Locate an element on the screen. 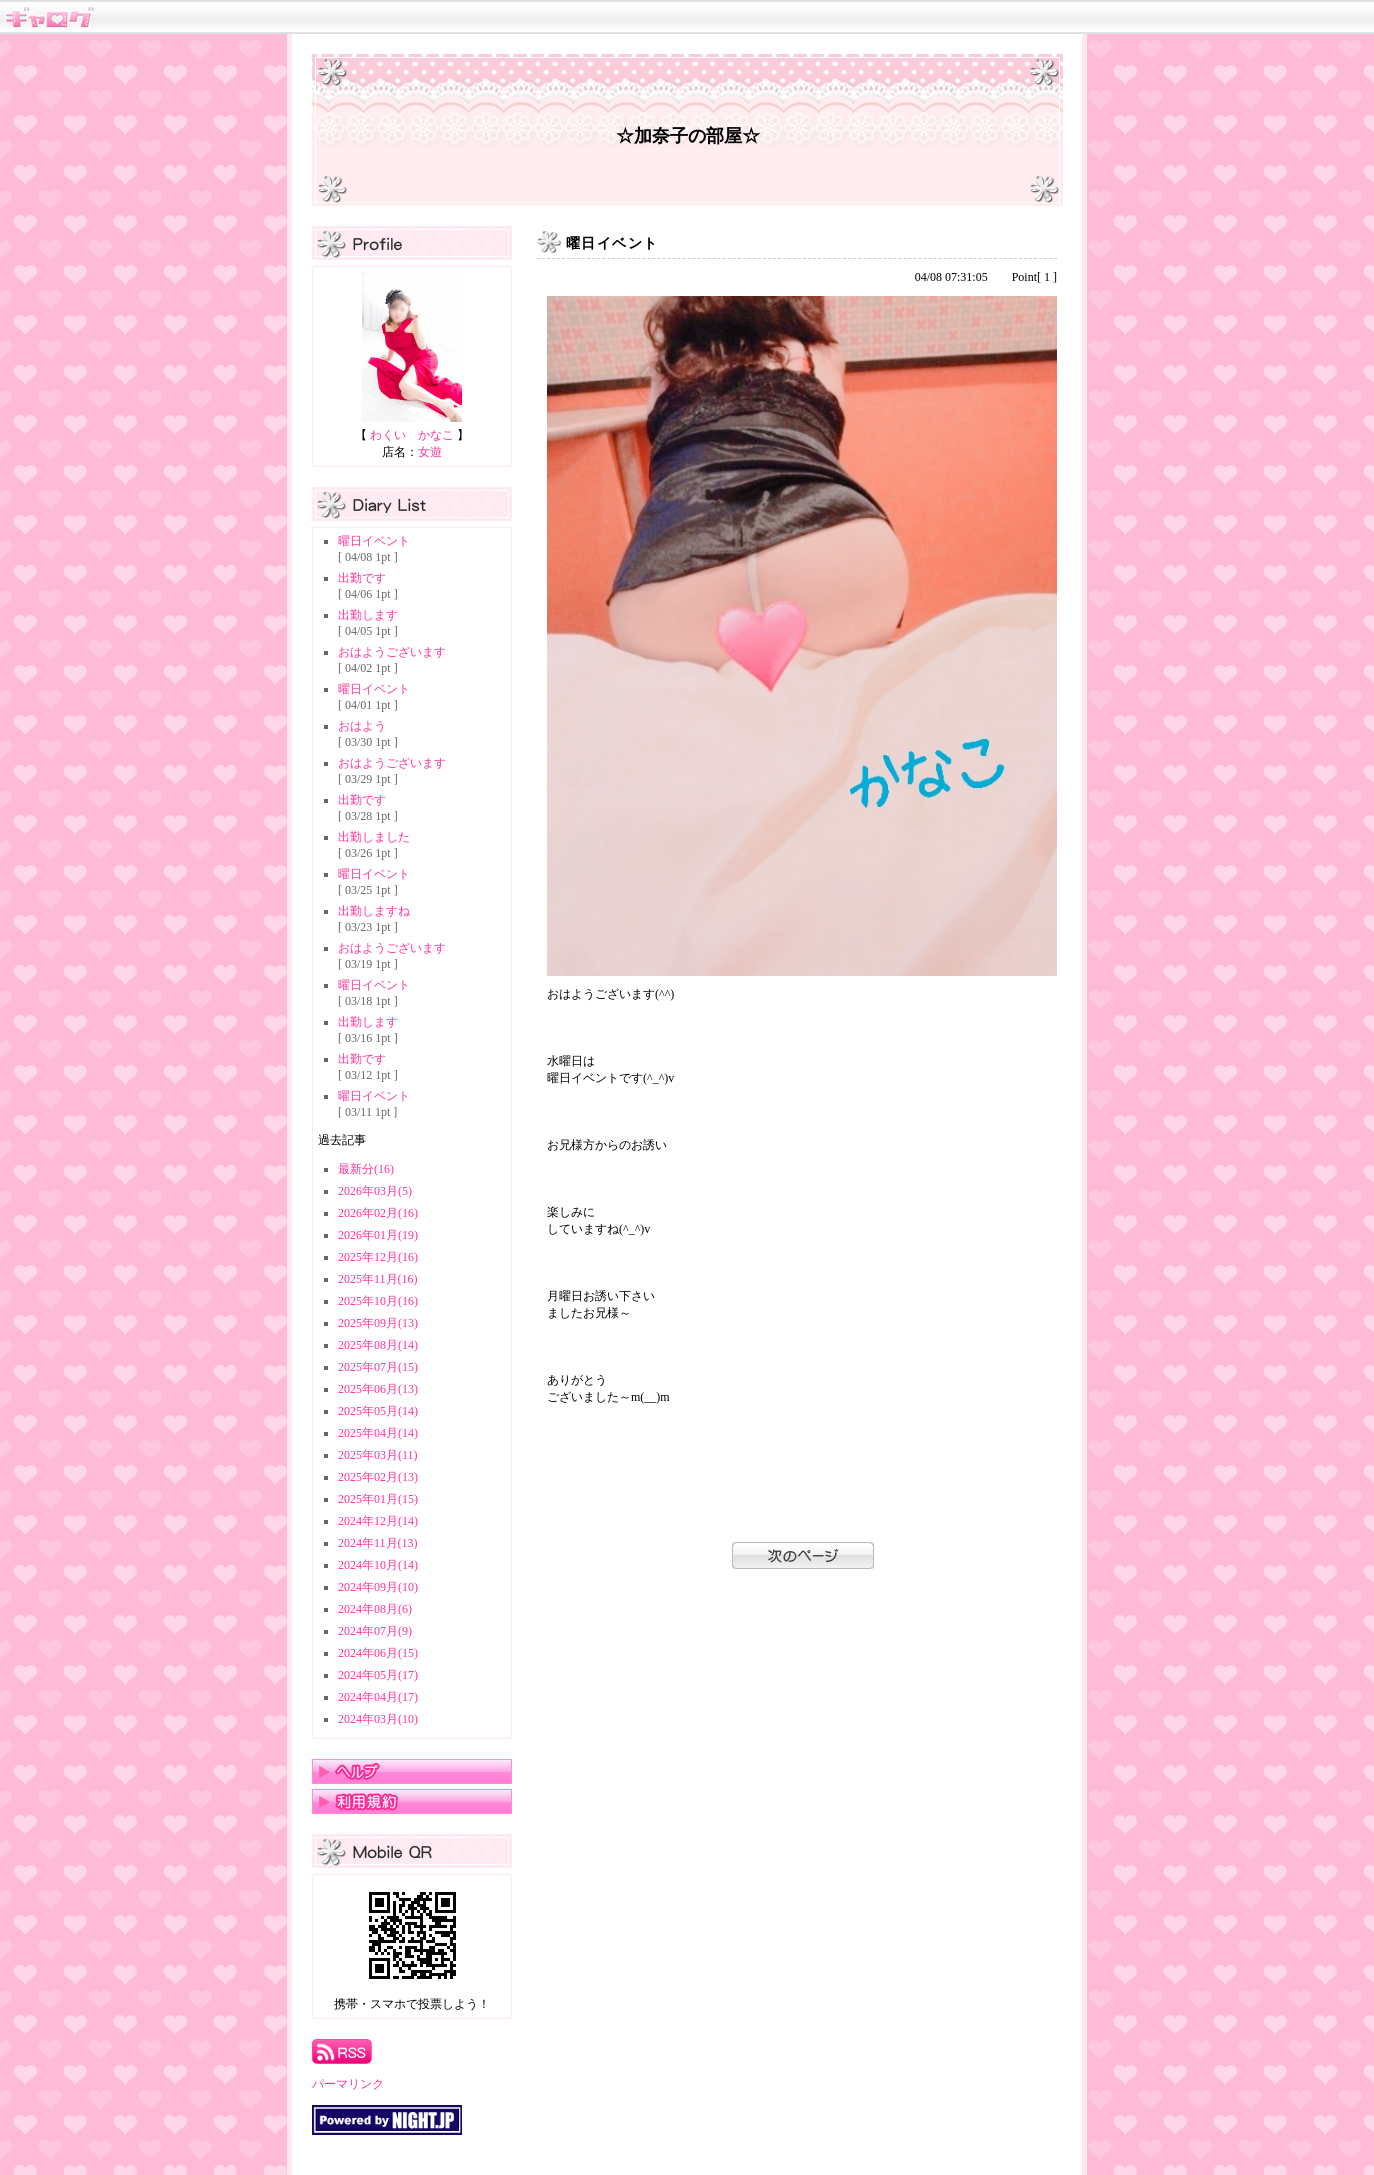 This screenshot has width=1374, height=2175. 2024年06月(15) is located at coordinates (378, 1653).